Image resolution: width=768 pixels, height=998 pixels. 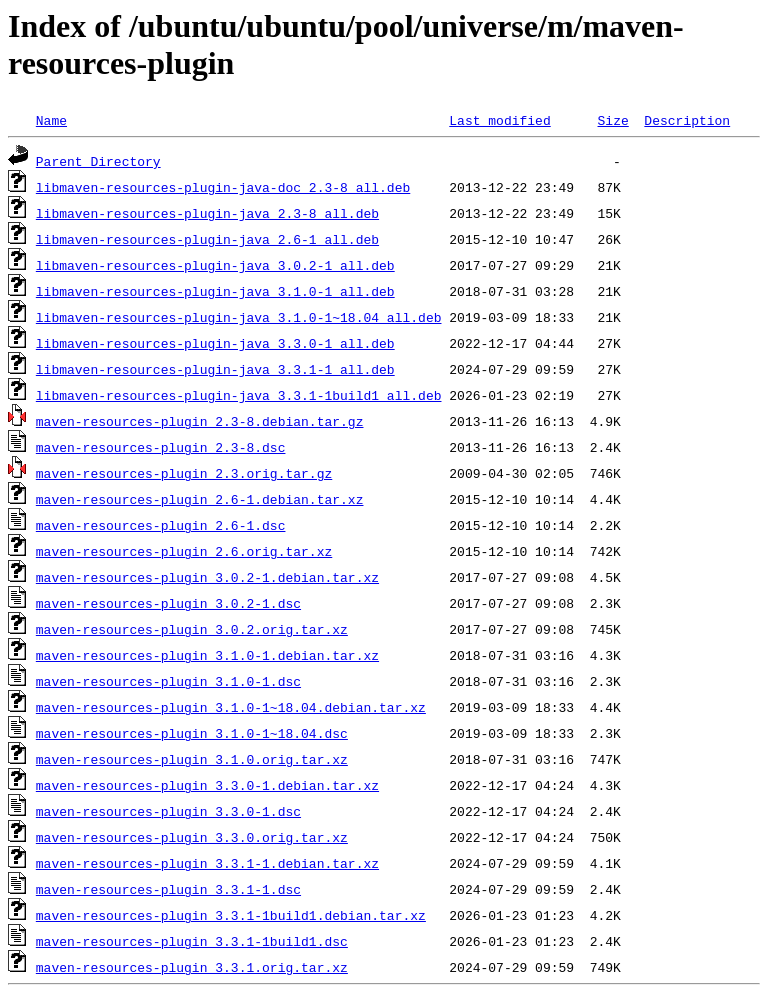 I want to click on maven-resources-plugin_2.6-1.debian.tar.xz, so click(x=200, y=499).